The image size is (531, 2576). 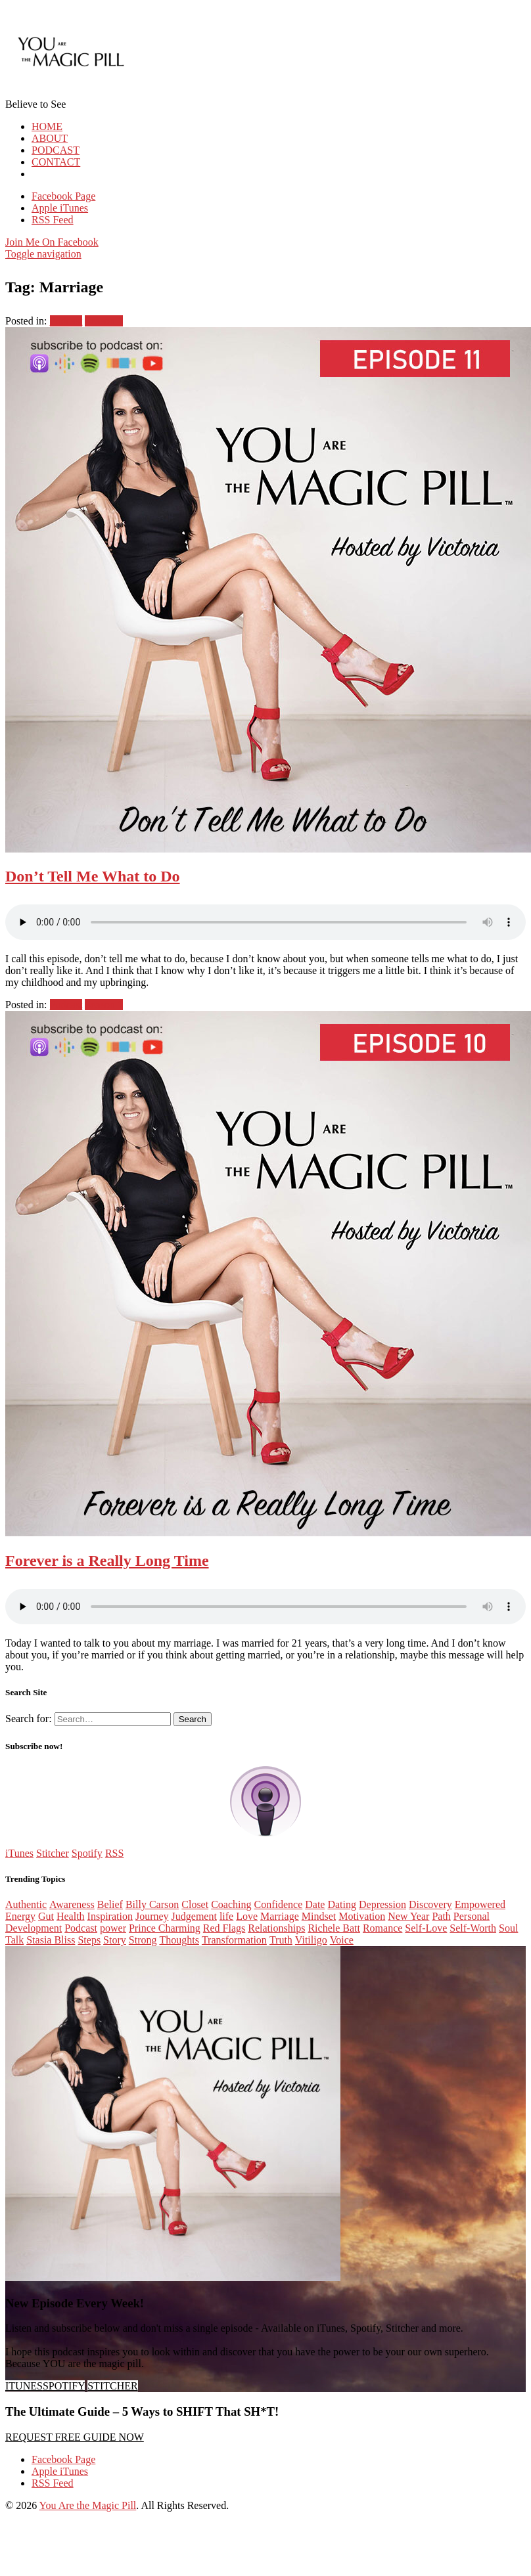 What do you see at coordinates (112, 2385) in the screenshot?
I see `STITCHER` at bounding box center [112, 2385].